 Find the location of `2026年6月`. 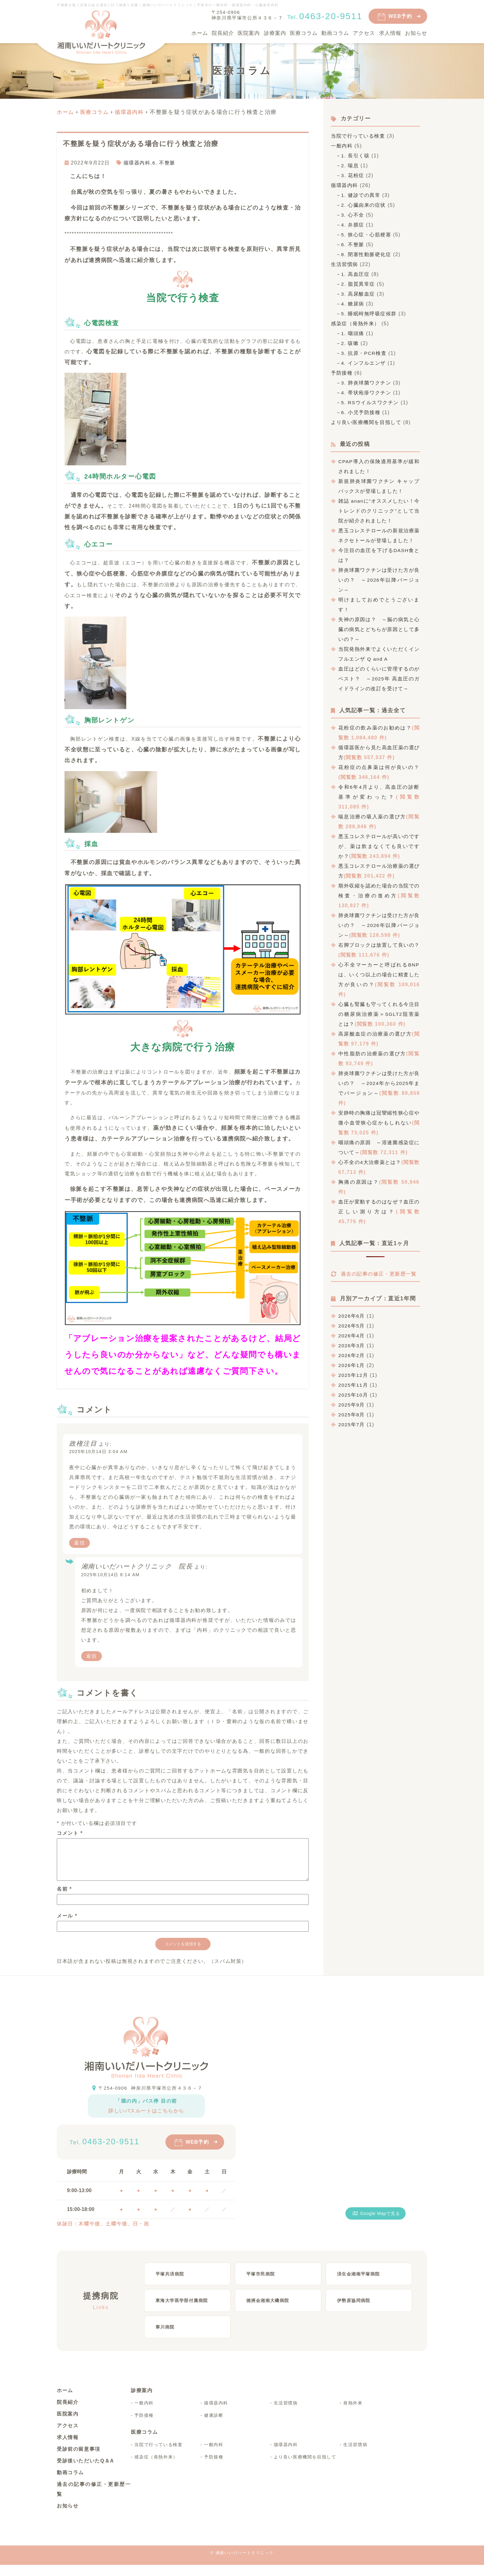

2026年6月 is located at coordinates (351, 1324).